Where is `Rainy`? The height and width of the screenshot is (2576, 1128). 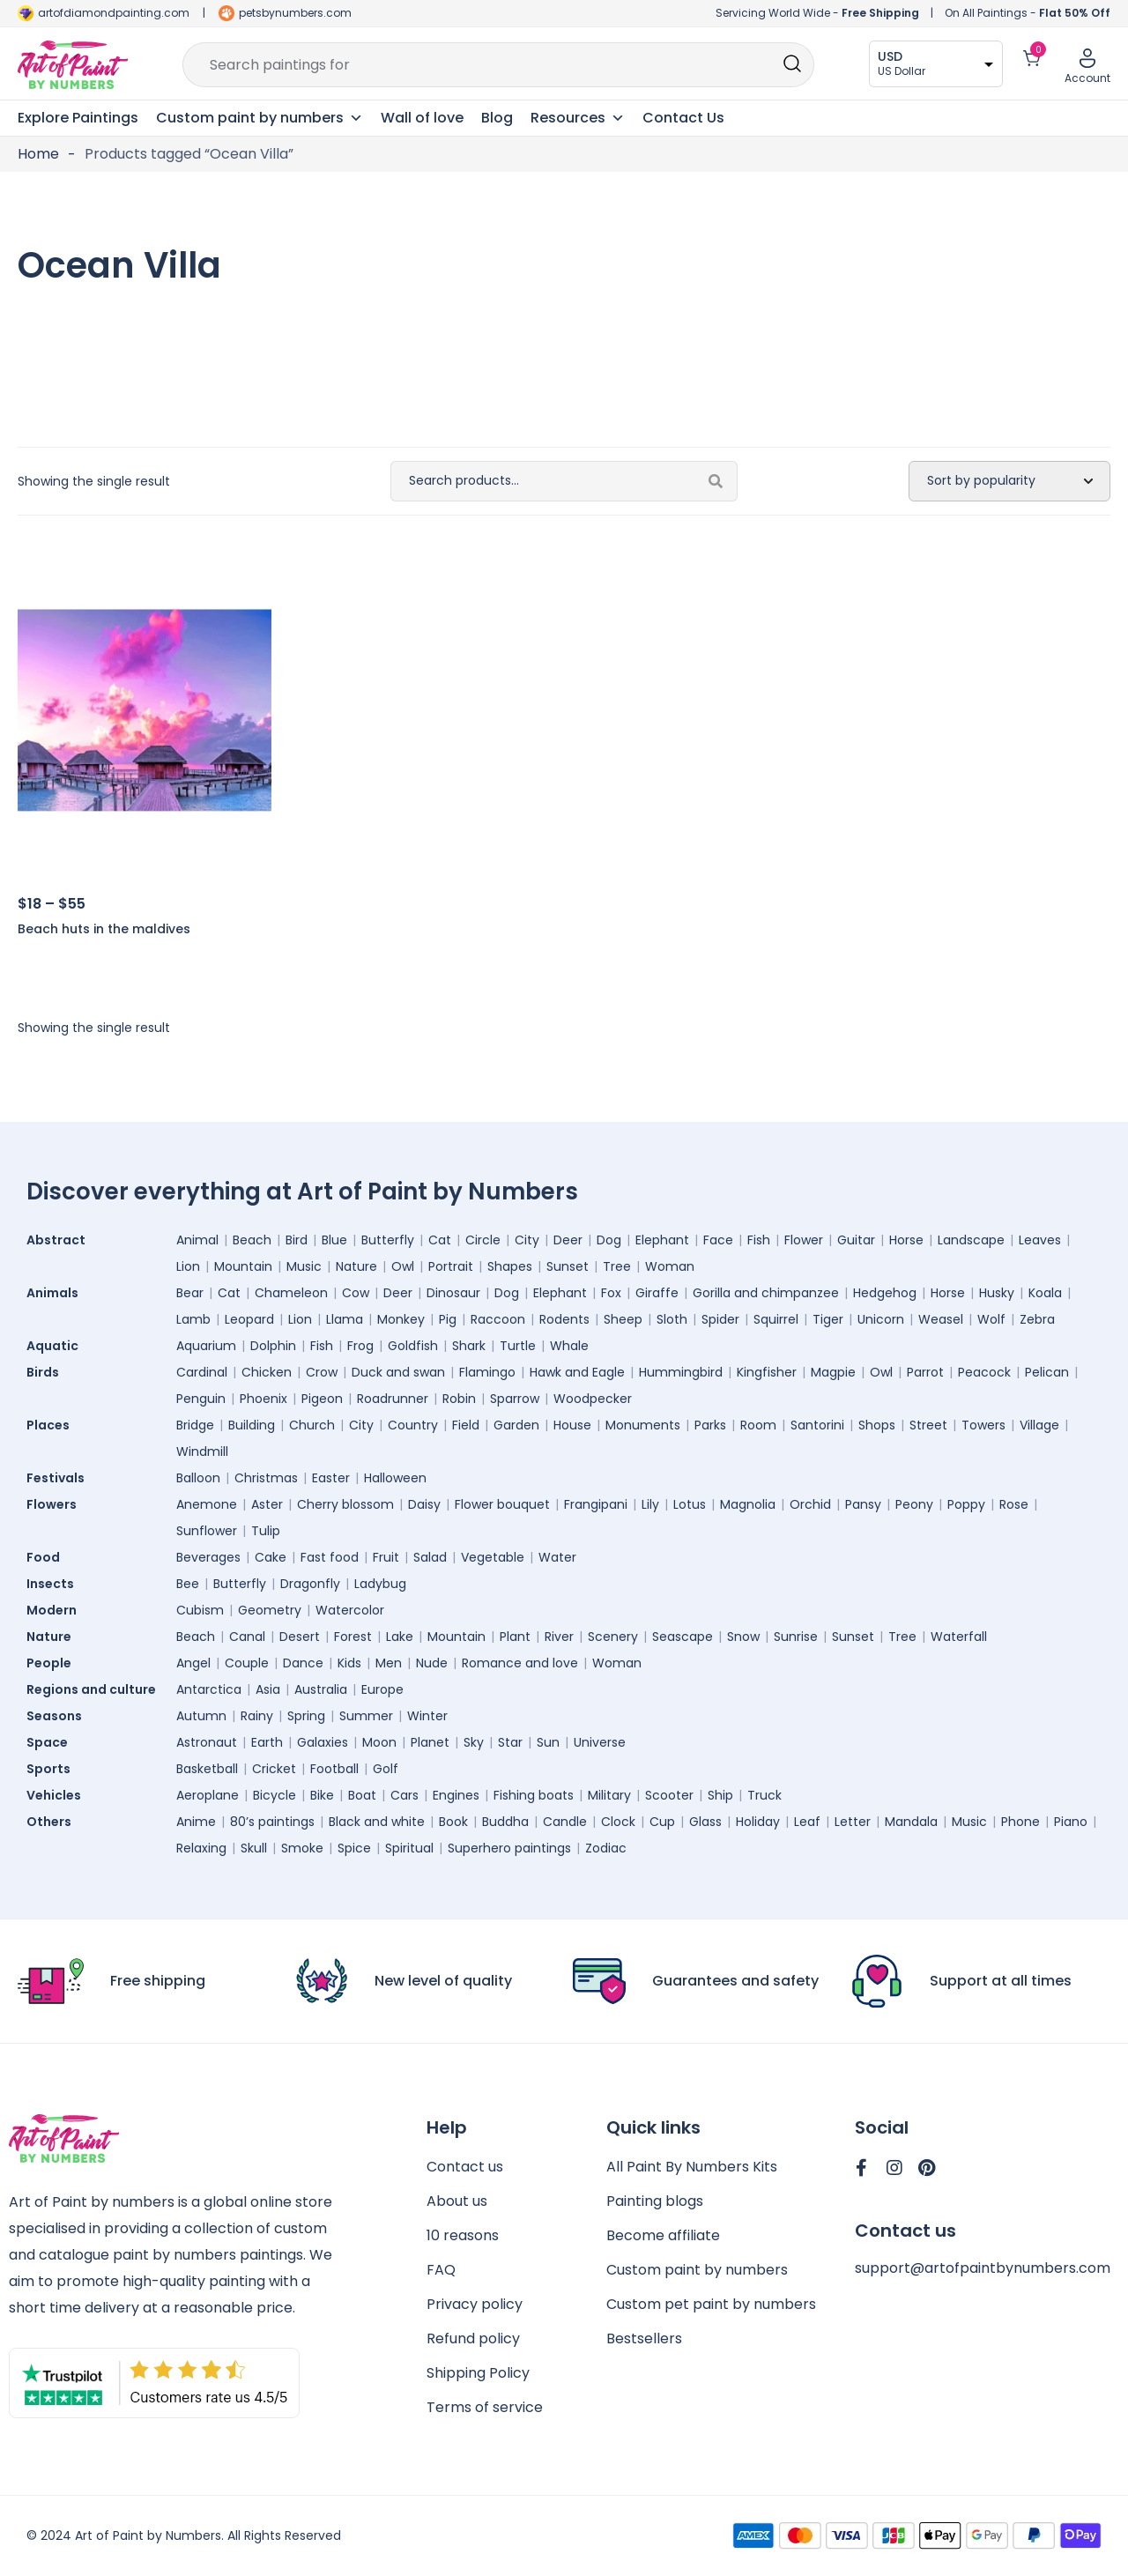 Rainy is located at coordinates (257, 1716).